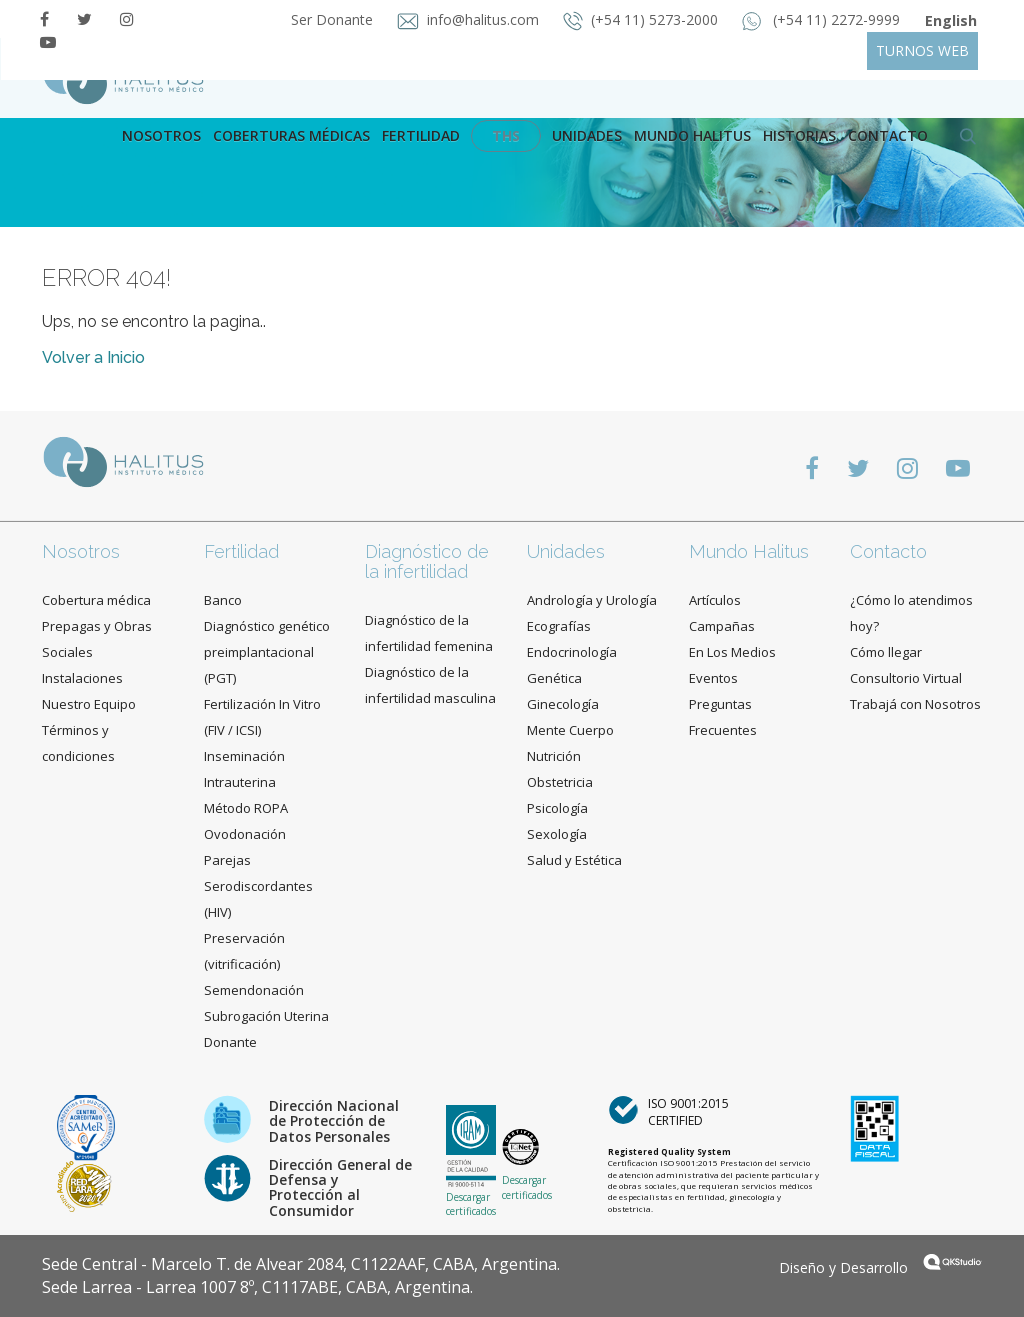  I want to click on Nutrición, so click(554, 756).